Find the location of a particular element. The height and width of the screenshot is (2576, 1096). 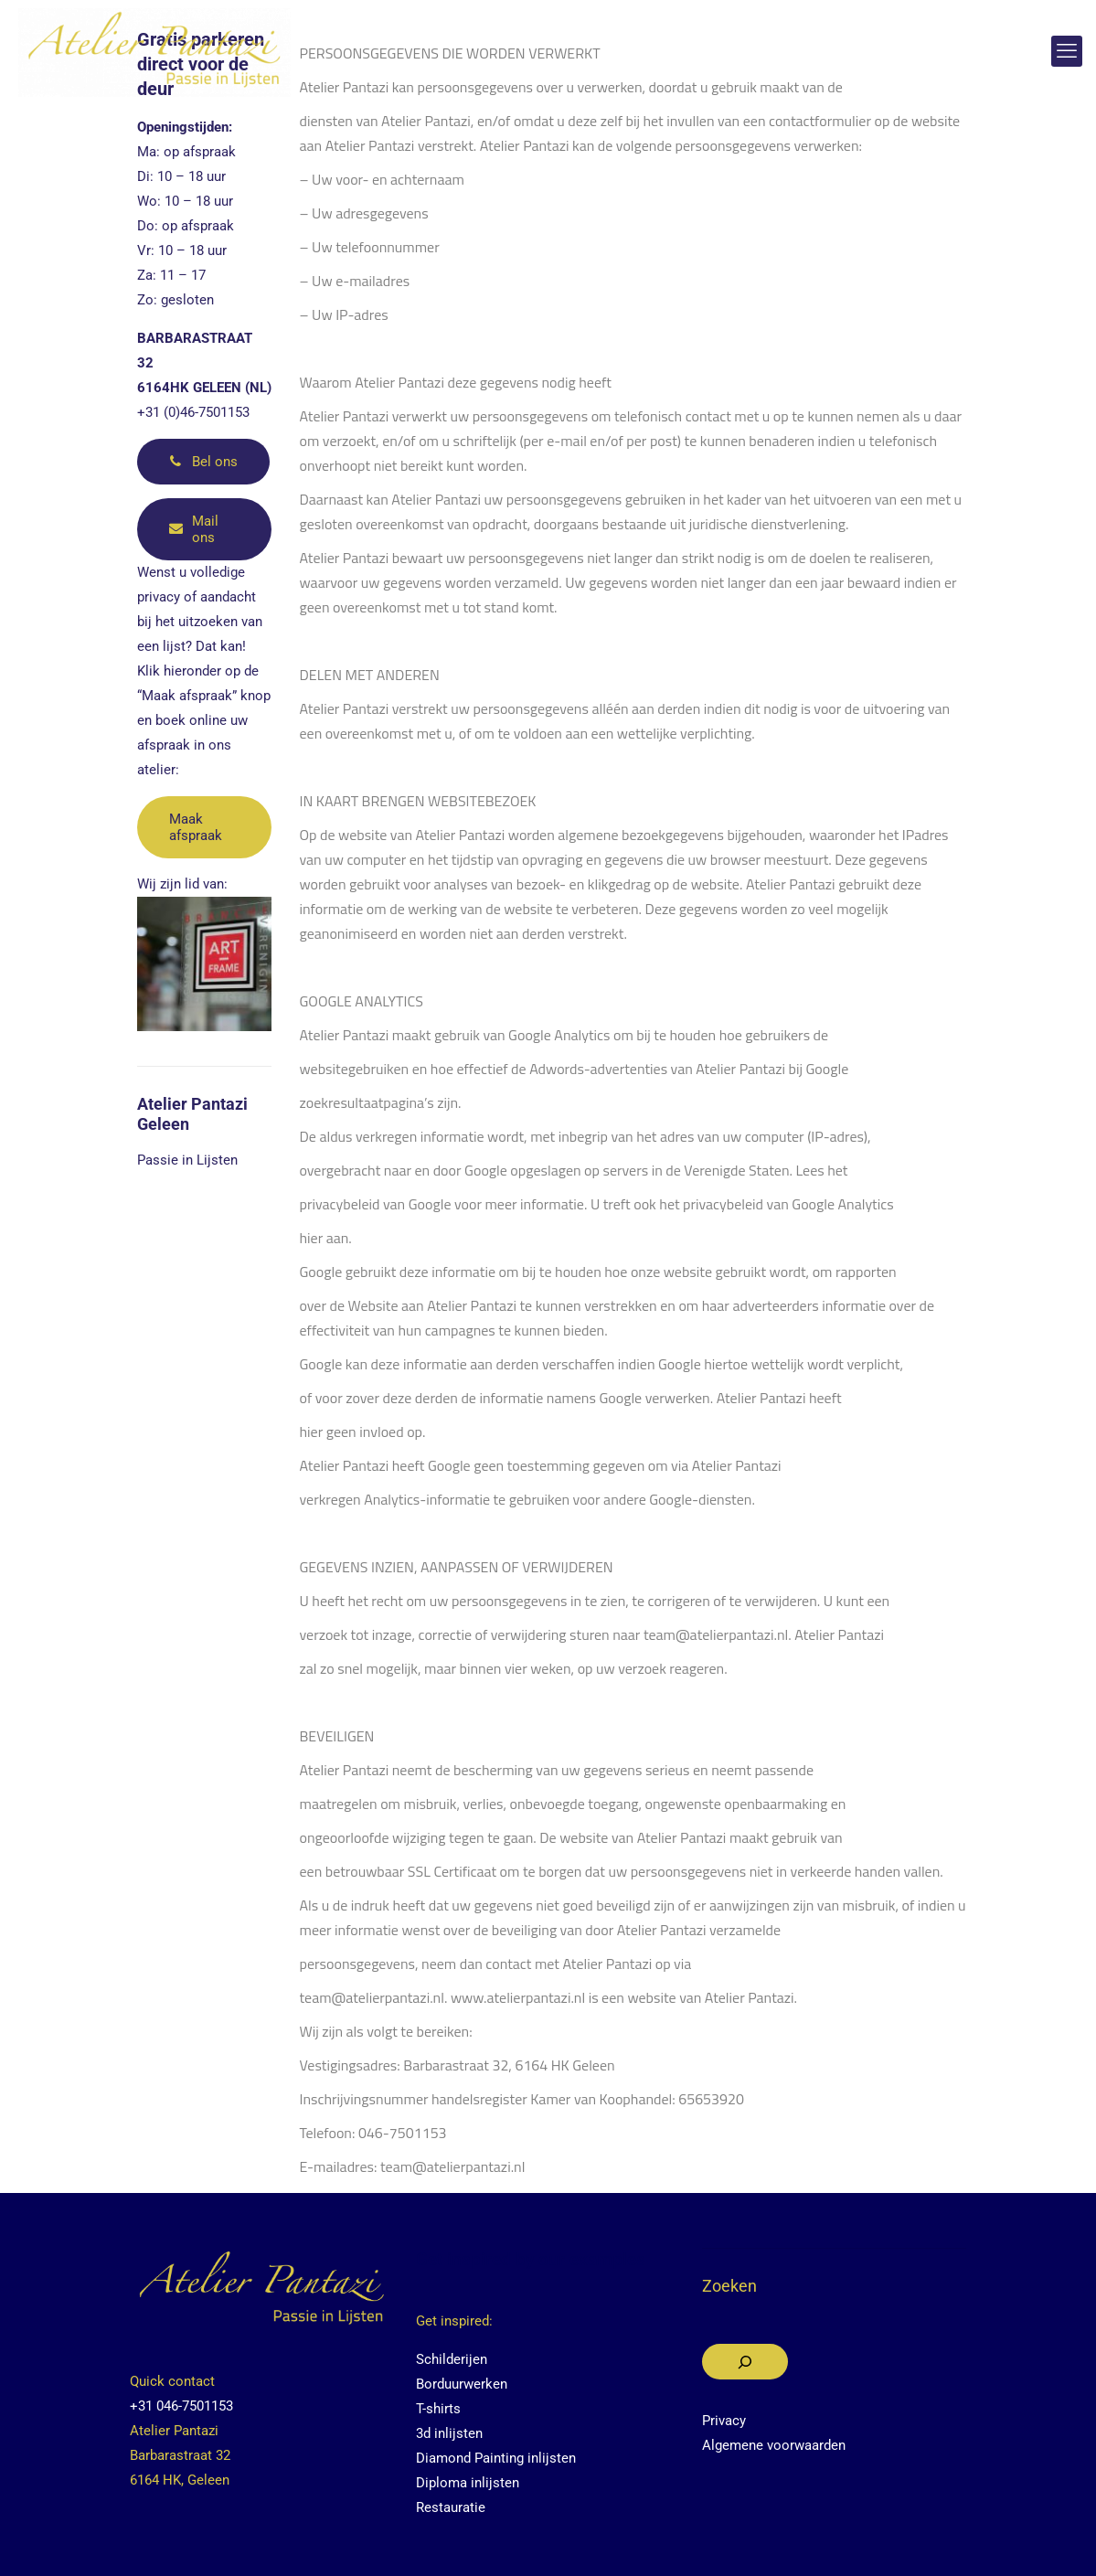

Privacy is located at coordinates (724, 2420).